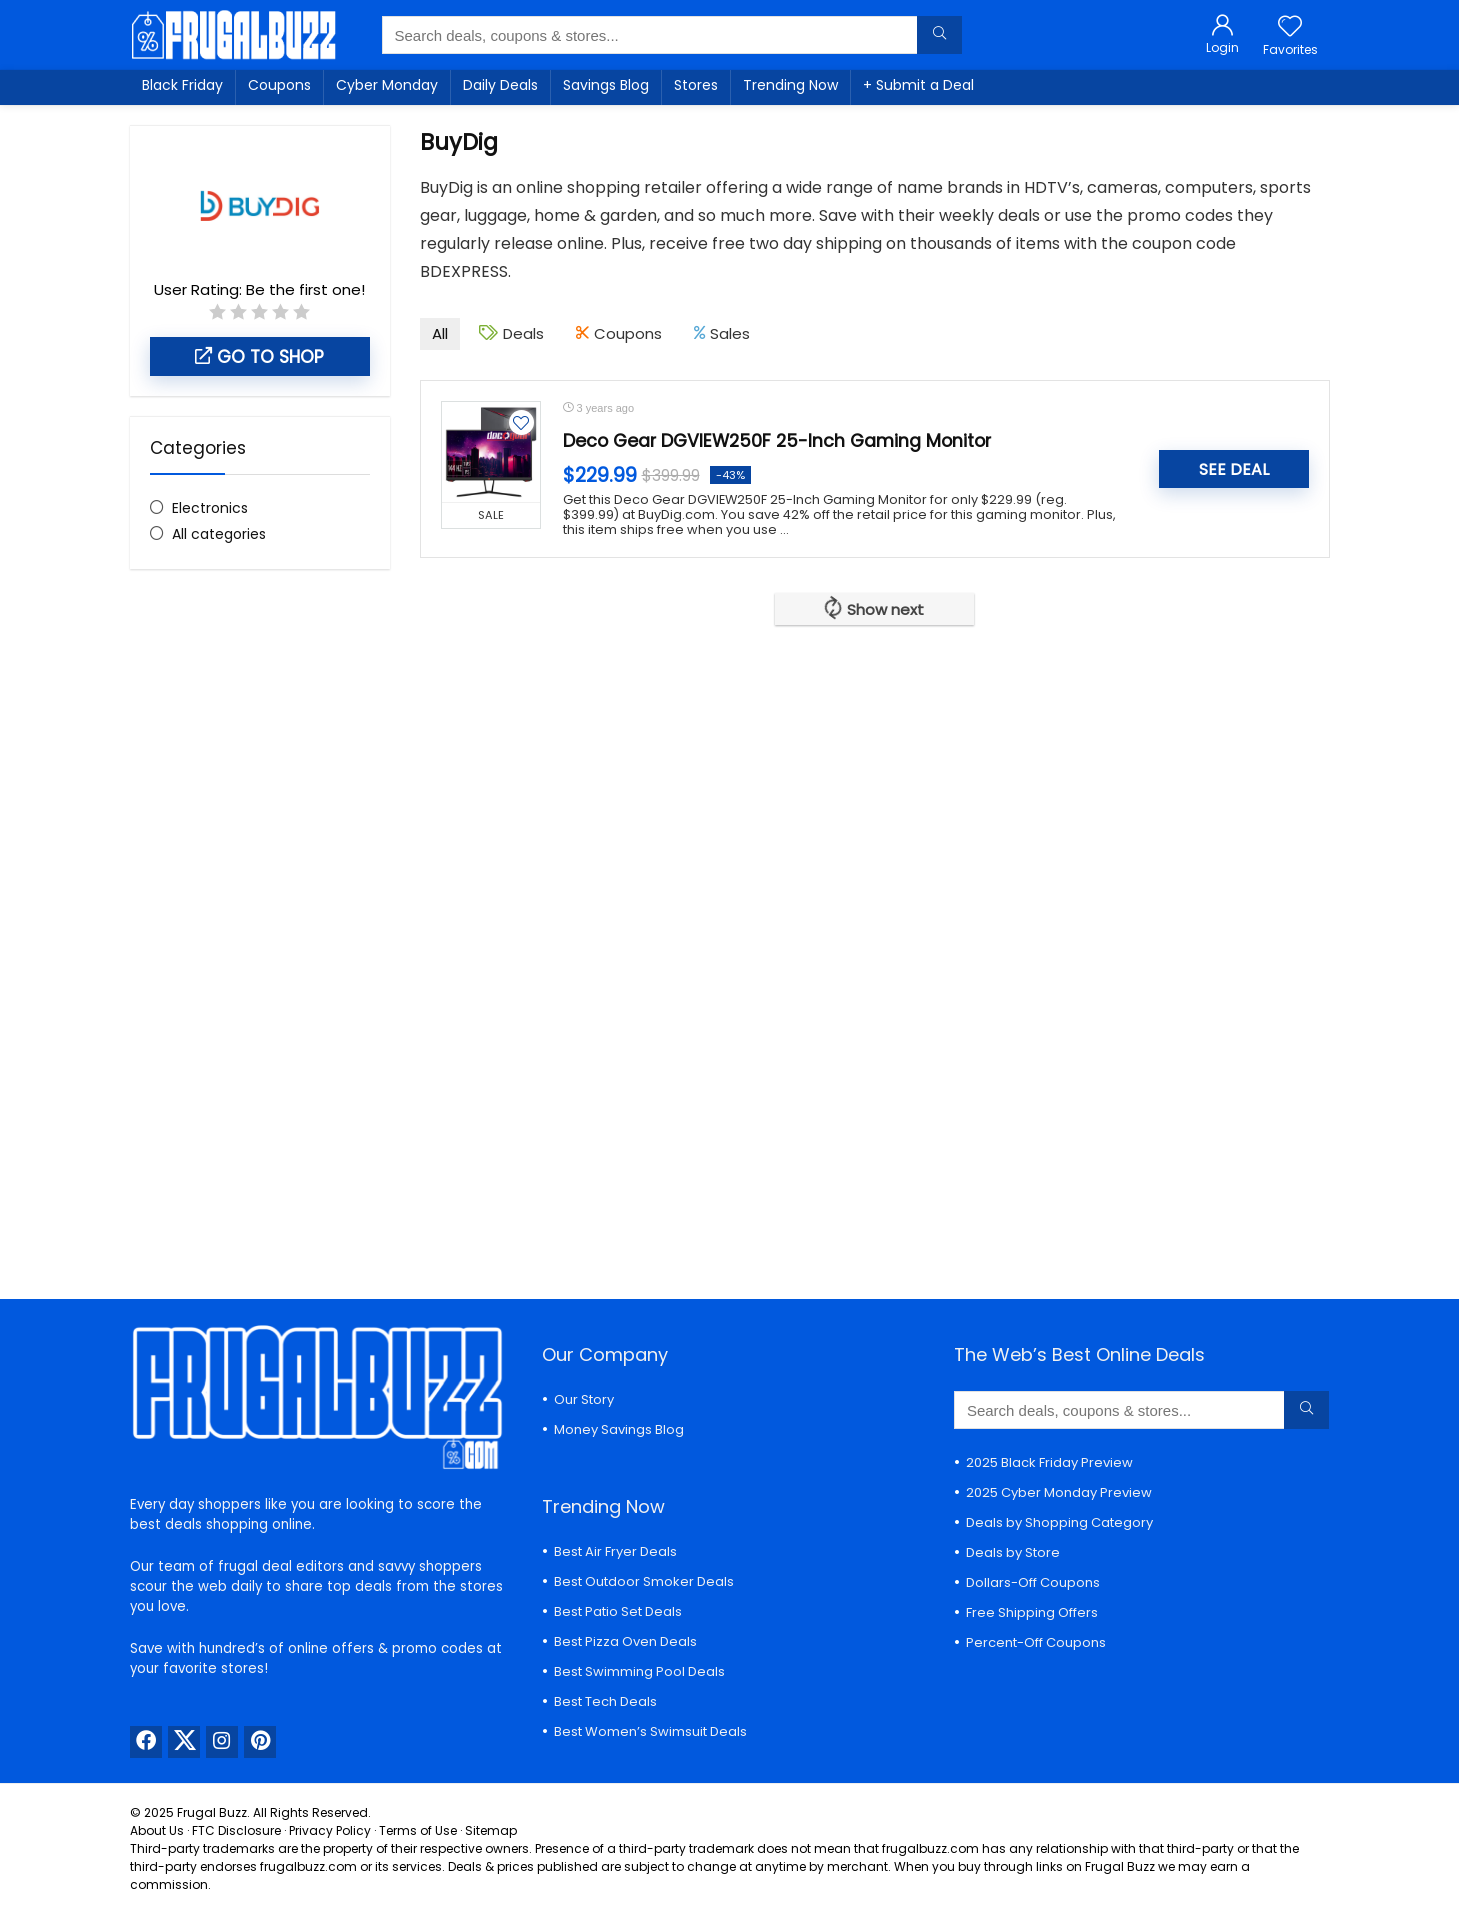 Image resolution: width=1459 pixels, height=1914 pixels. Describe the element at coordinates (615, 1551) in the screenshot. I see `Best Air Fryer Deals` at that location.